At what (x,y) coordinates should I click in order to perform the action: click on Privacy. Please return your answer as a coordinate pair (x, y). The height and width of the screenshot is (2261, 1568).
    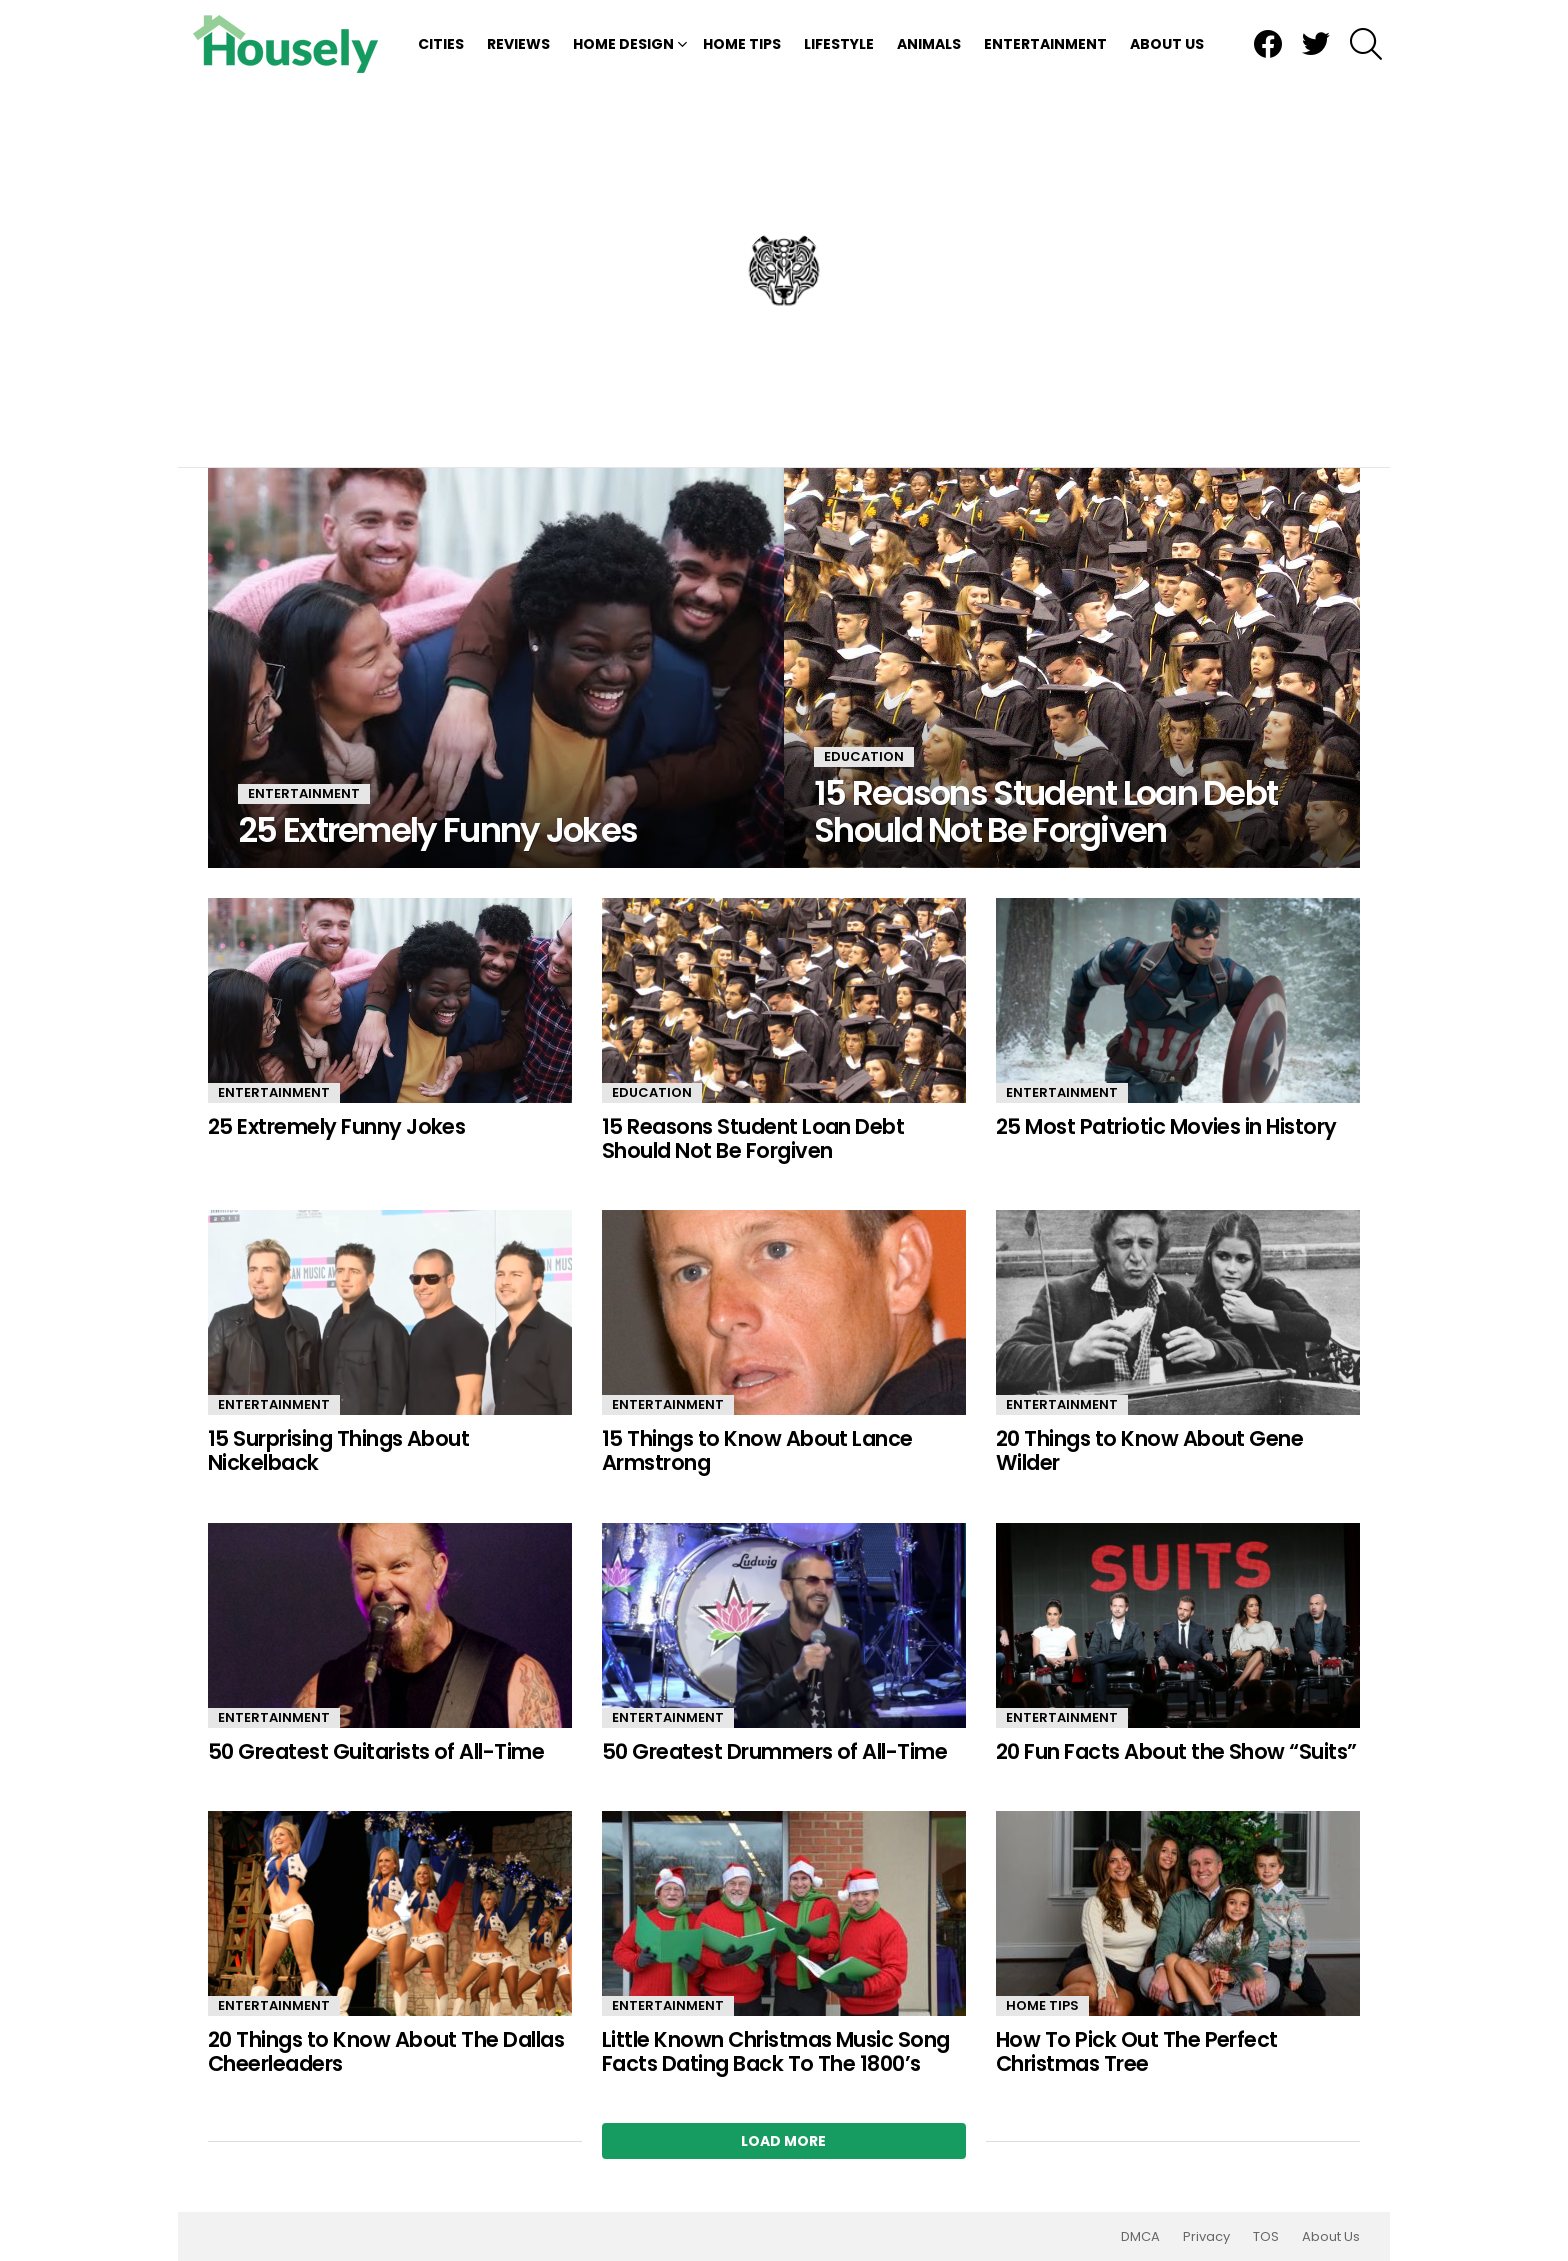
    Looking at the image, I should click on (1206, 2237).